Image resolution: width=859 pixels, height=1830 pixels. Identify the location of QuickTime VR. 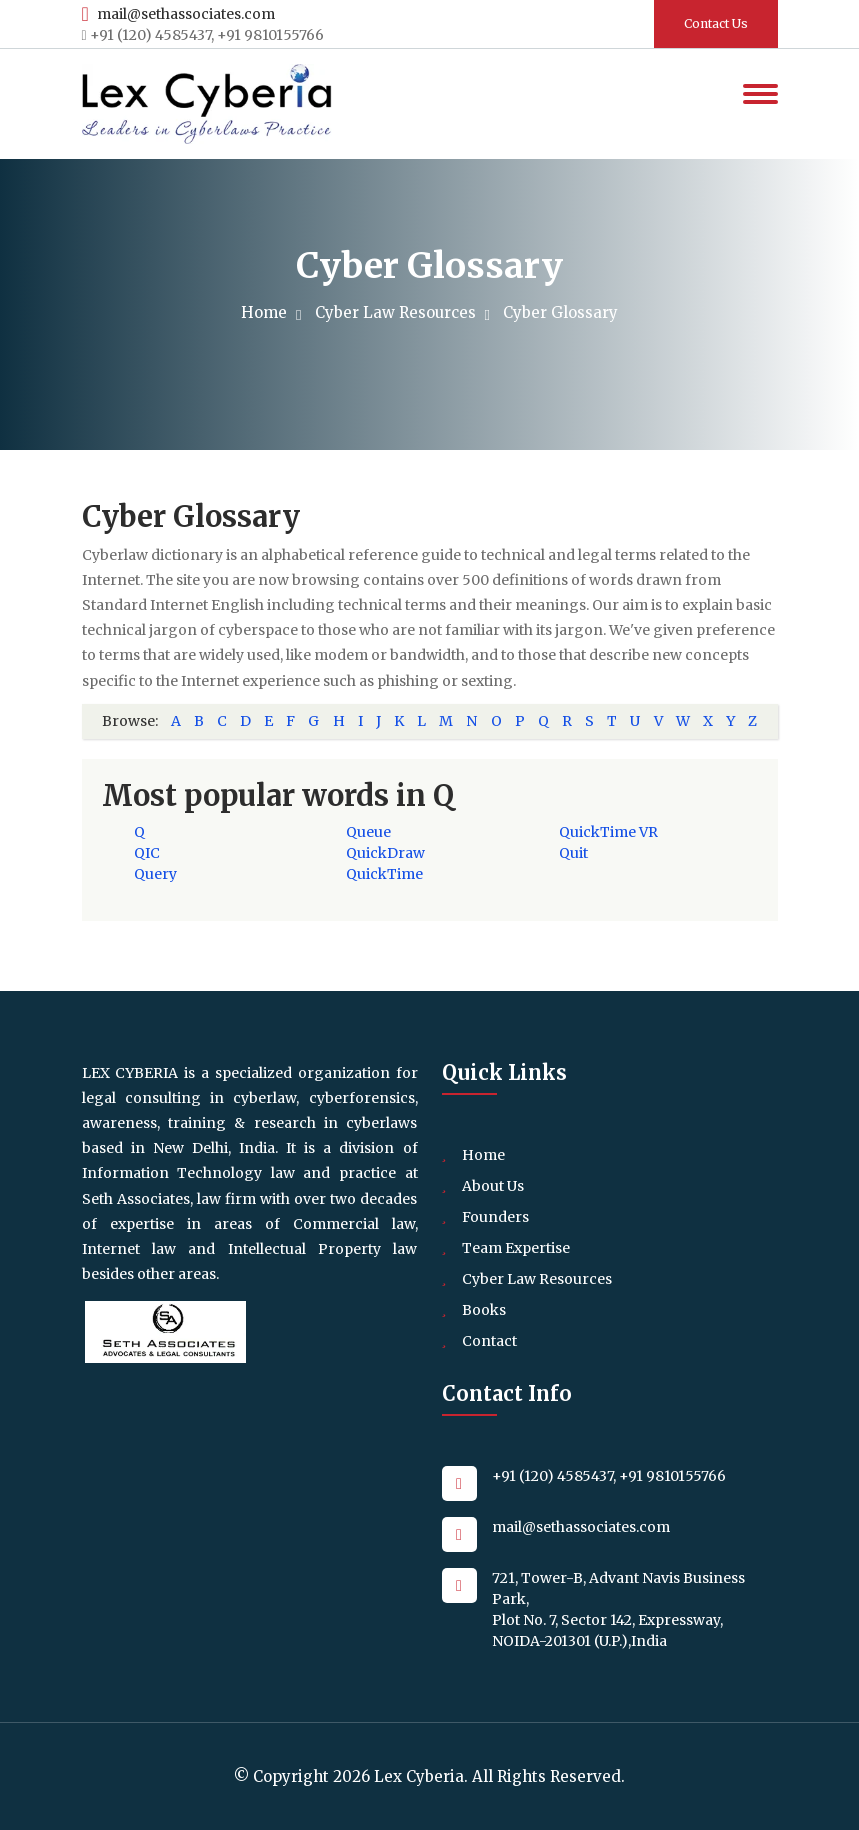
(608, 832).